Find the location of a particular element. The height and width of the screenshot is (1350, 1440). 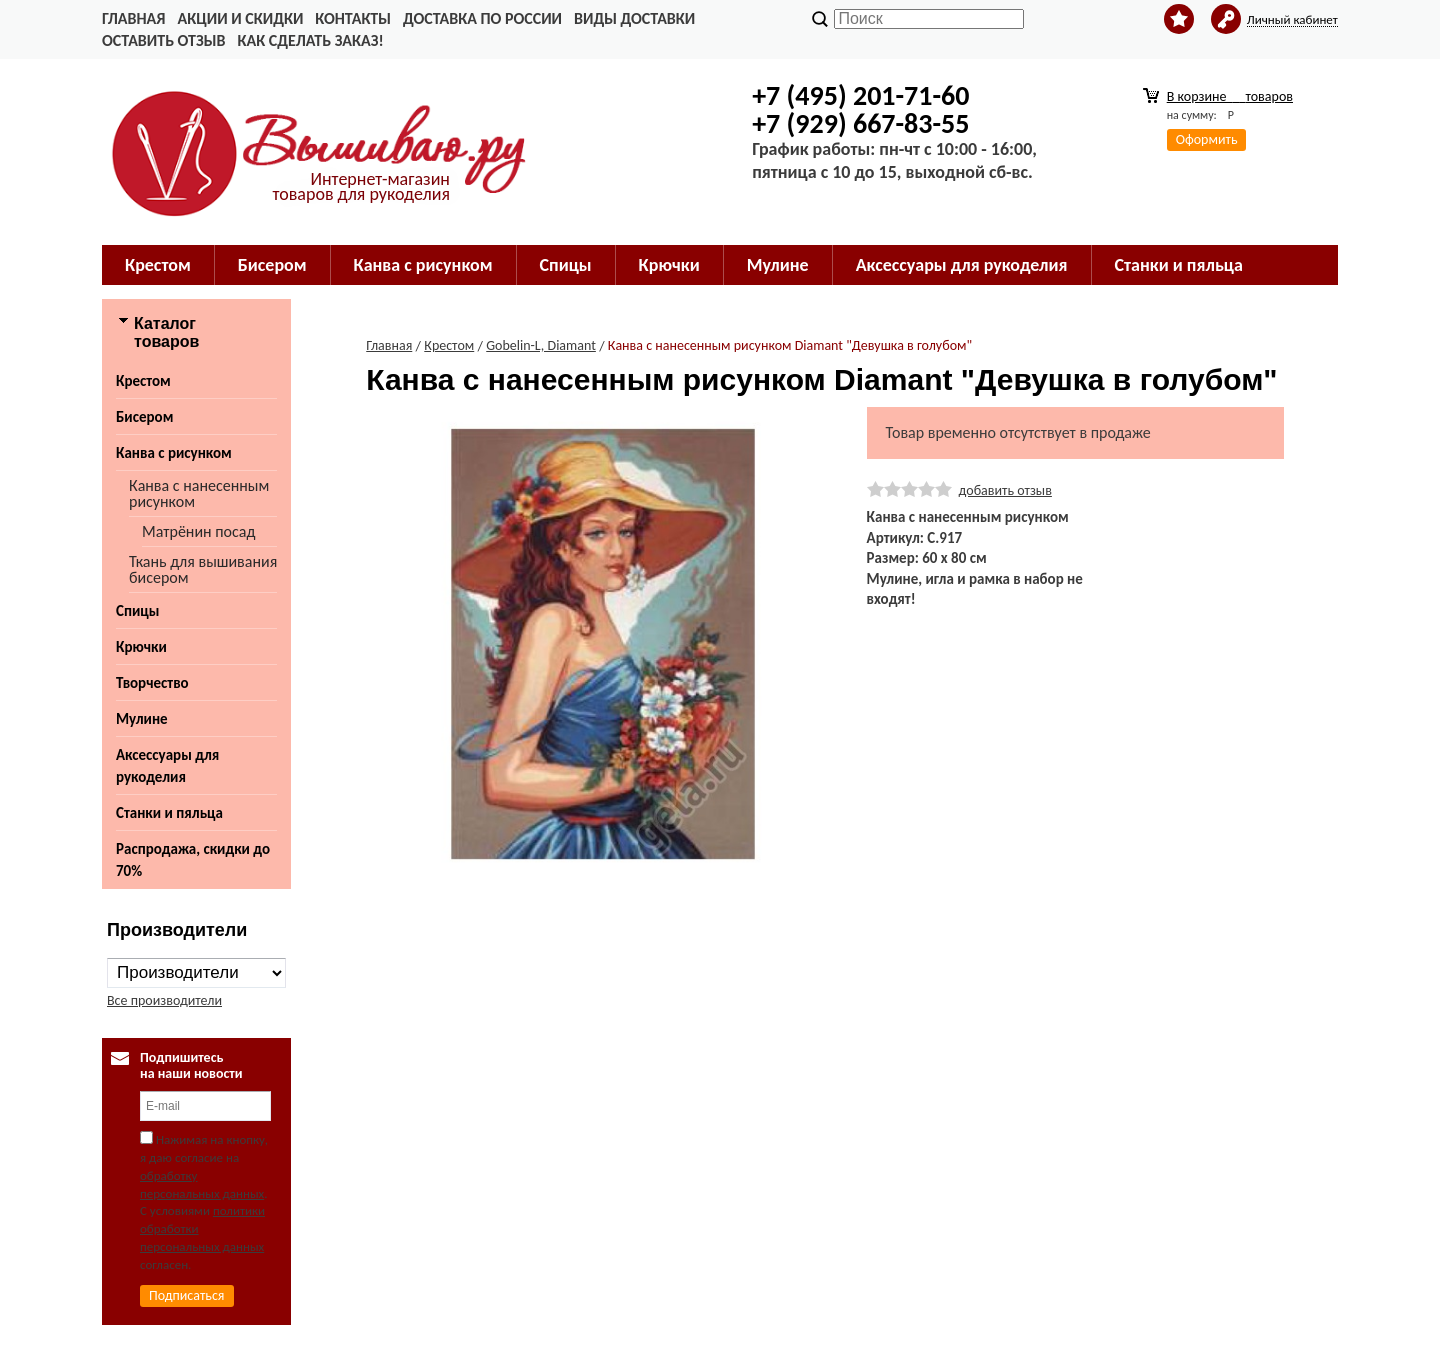

добавить отзыв is located at coordinates (1005, 490).